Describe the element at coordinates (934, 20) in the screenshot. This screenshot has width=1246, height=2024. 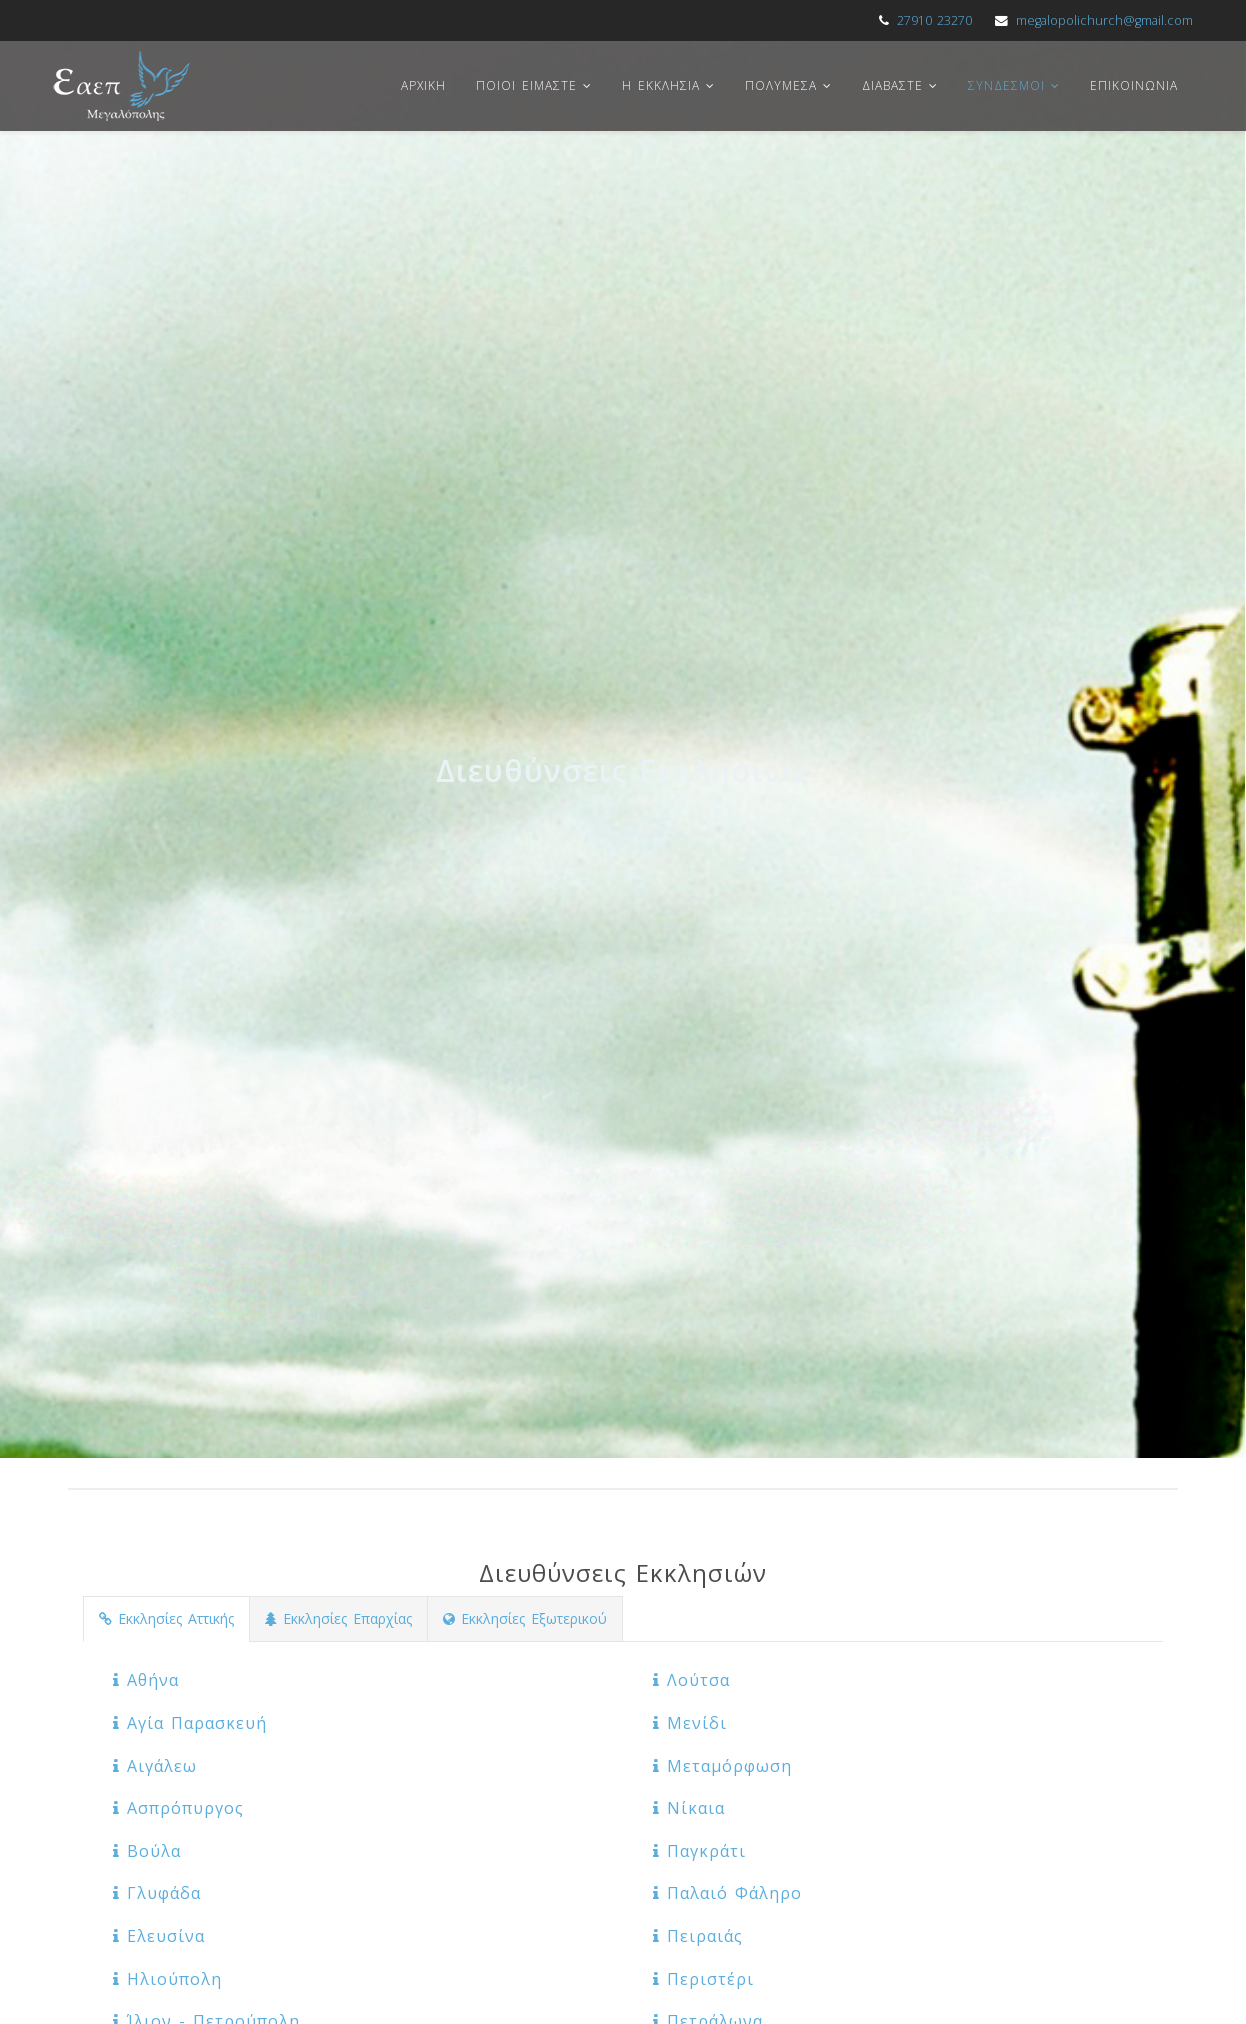
I see `27910 23270` at that location.